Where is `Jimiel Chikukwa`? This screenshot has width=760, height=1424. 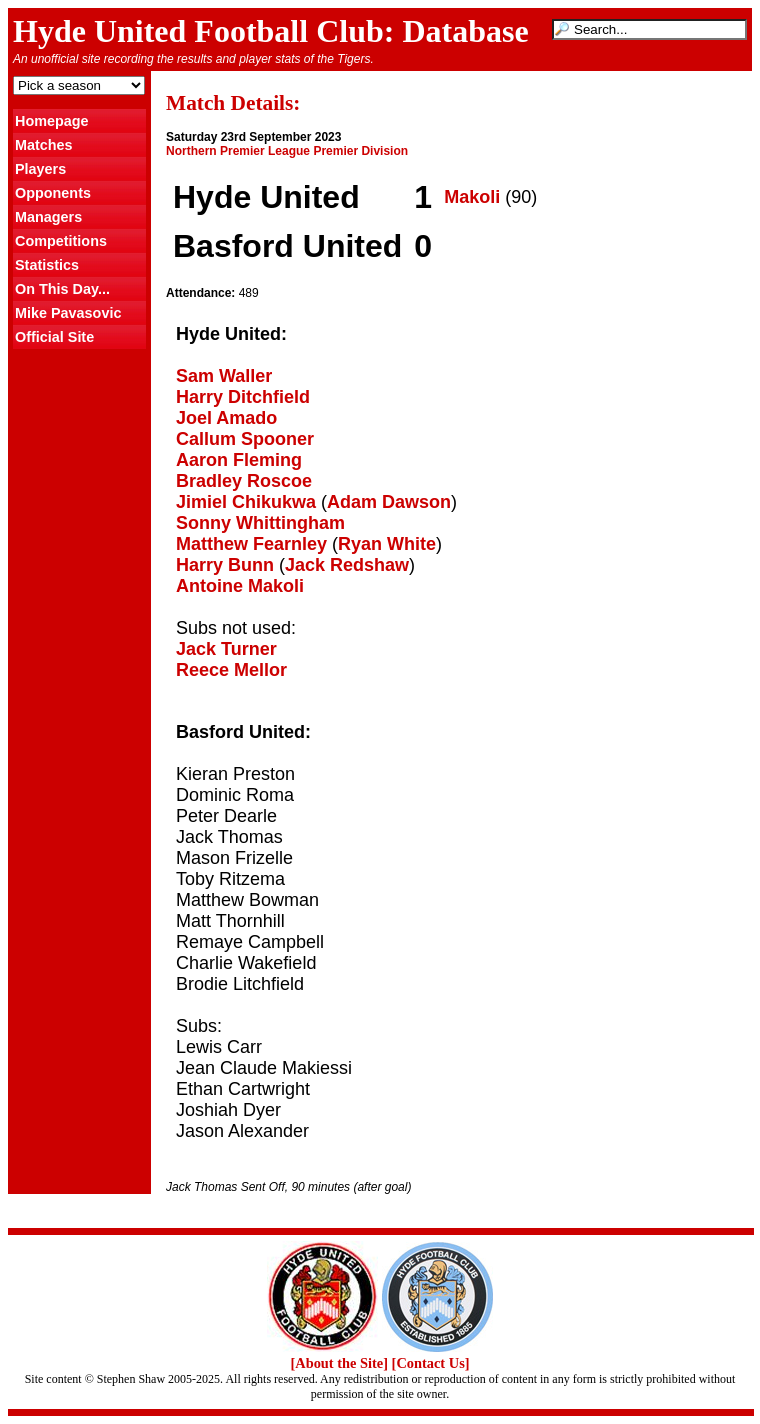 Jimiel Chikukwa is located at coordinates (246, 502).